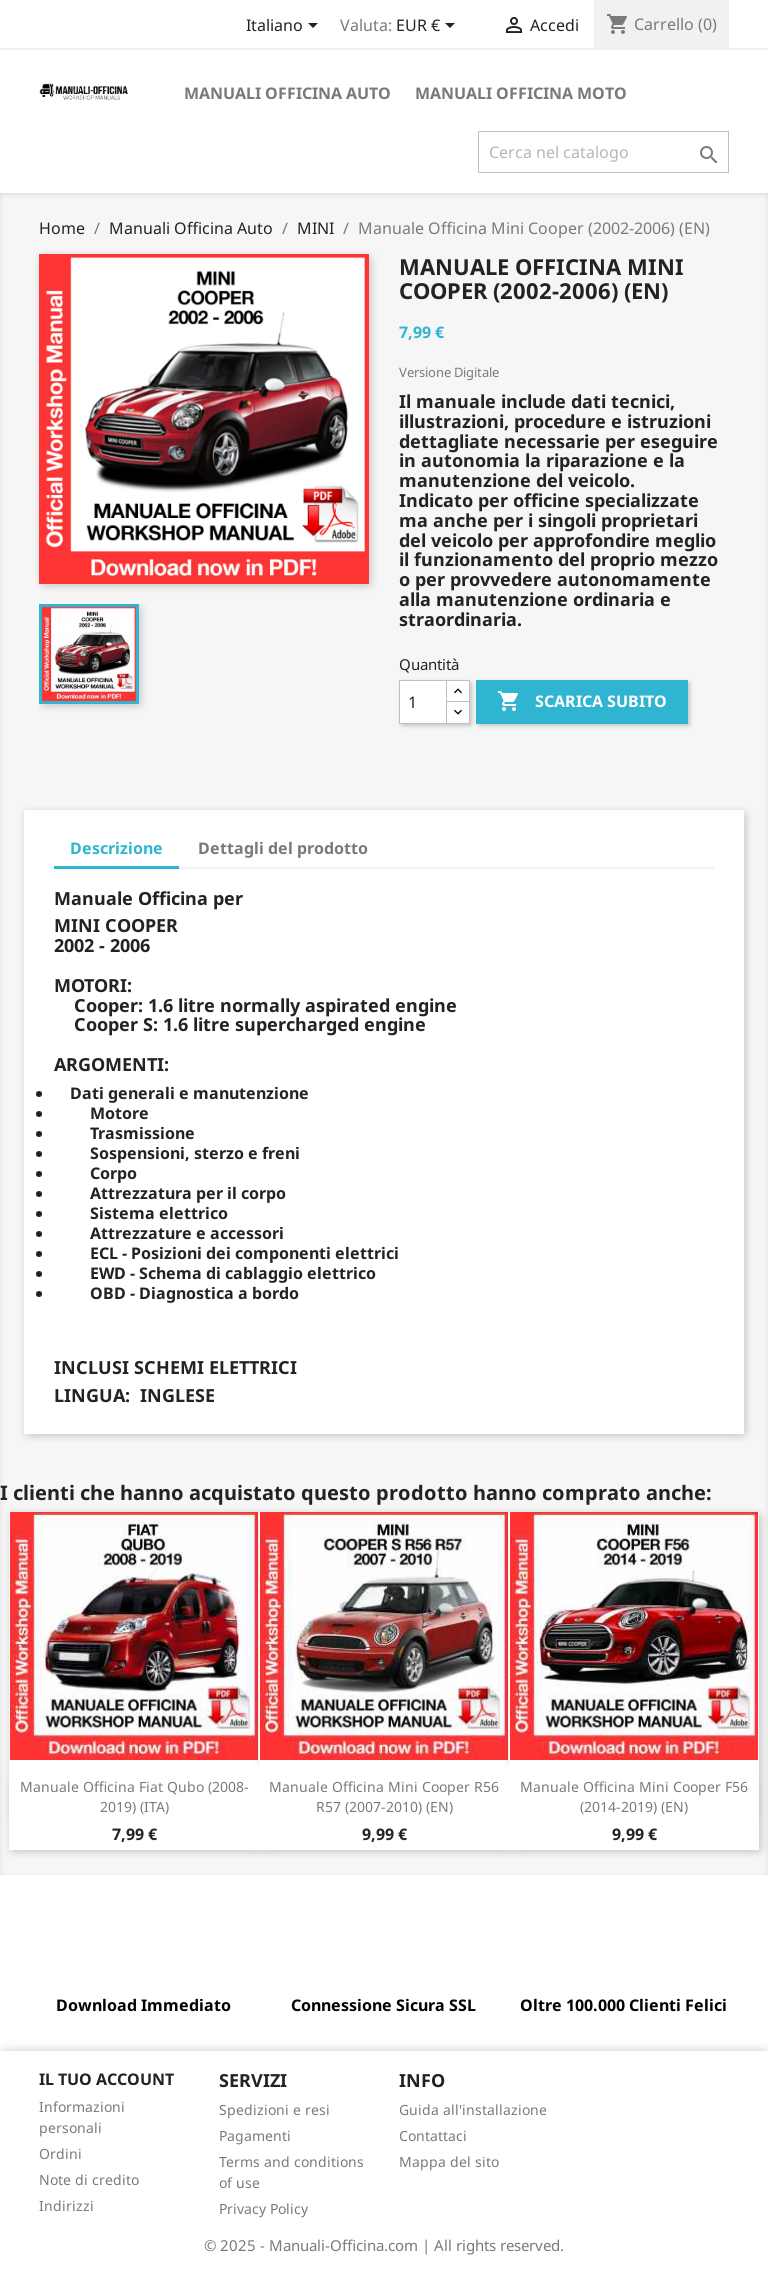 The image size is (768, 2271). Describe the element at coordinates (255, 2135) in the screenshot. I see `Pagamenti` at that location.